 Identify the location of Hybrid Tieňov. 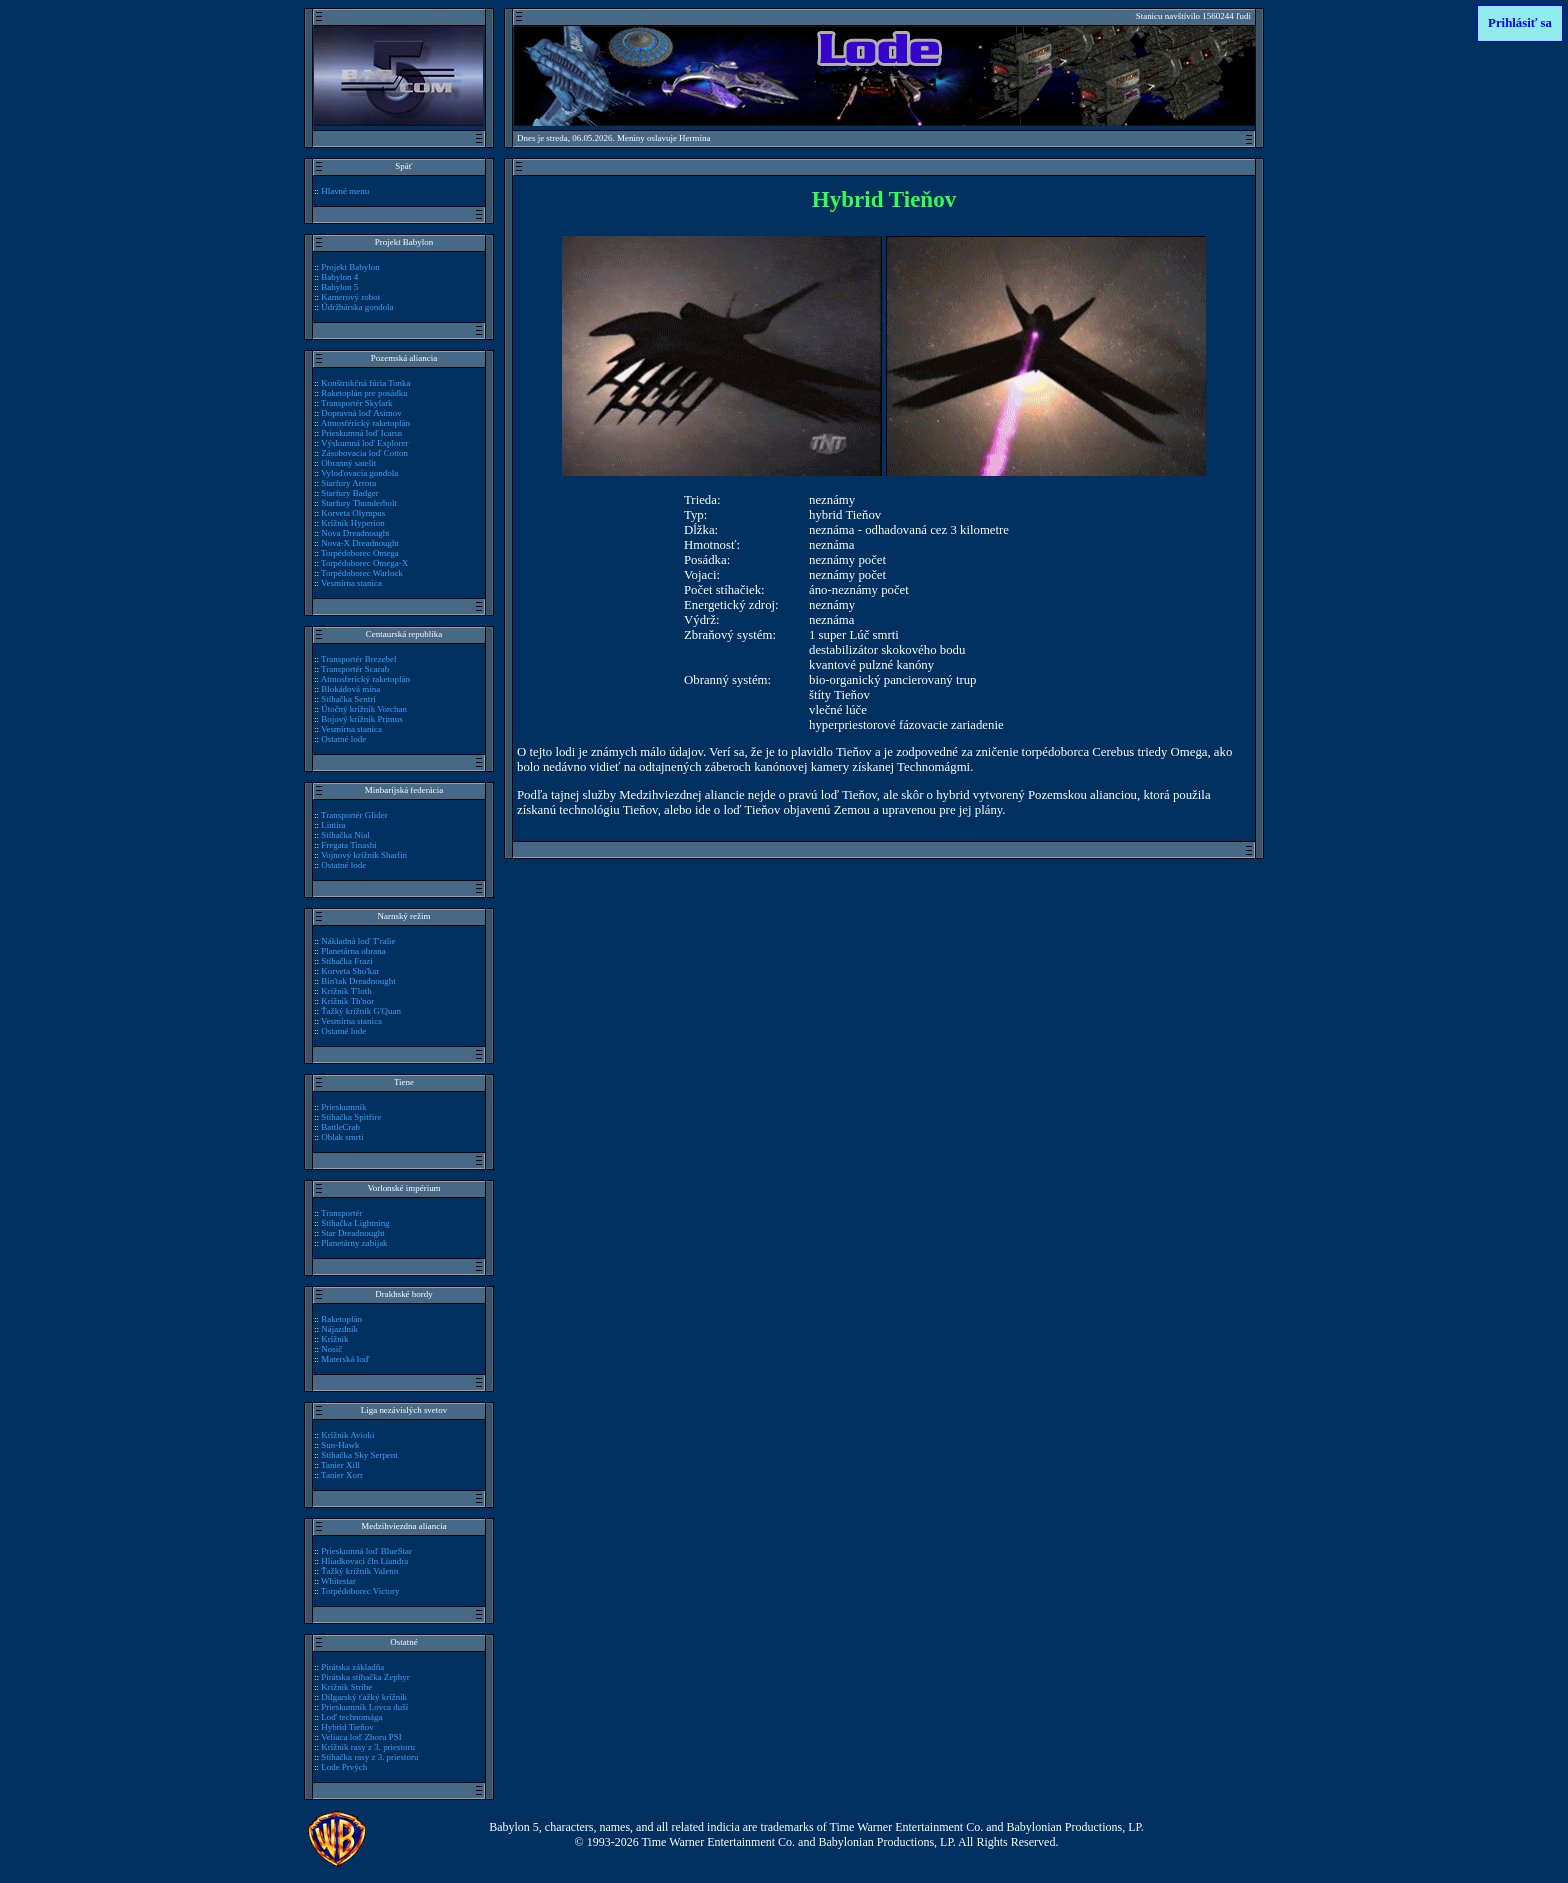
(347, 1727).